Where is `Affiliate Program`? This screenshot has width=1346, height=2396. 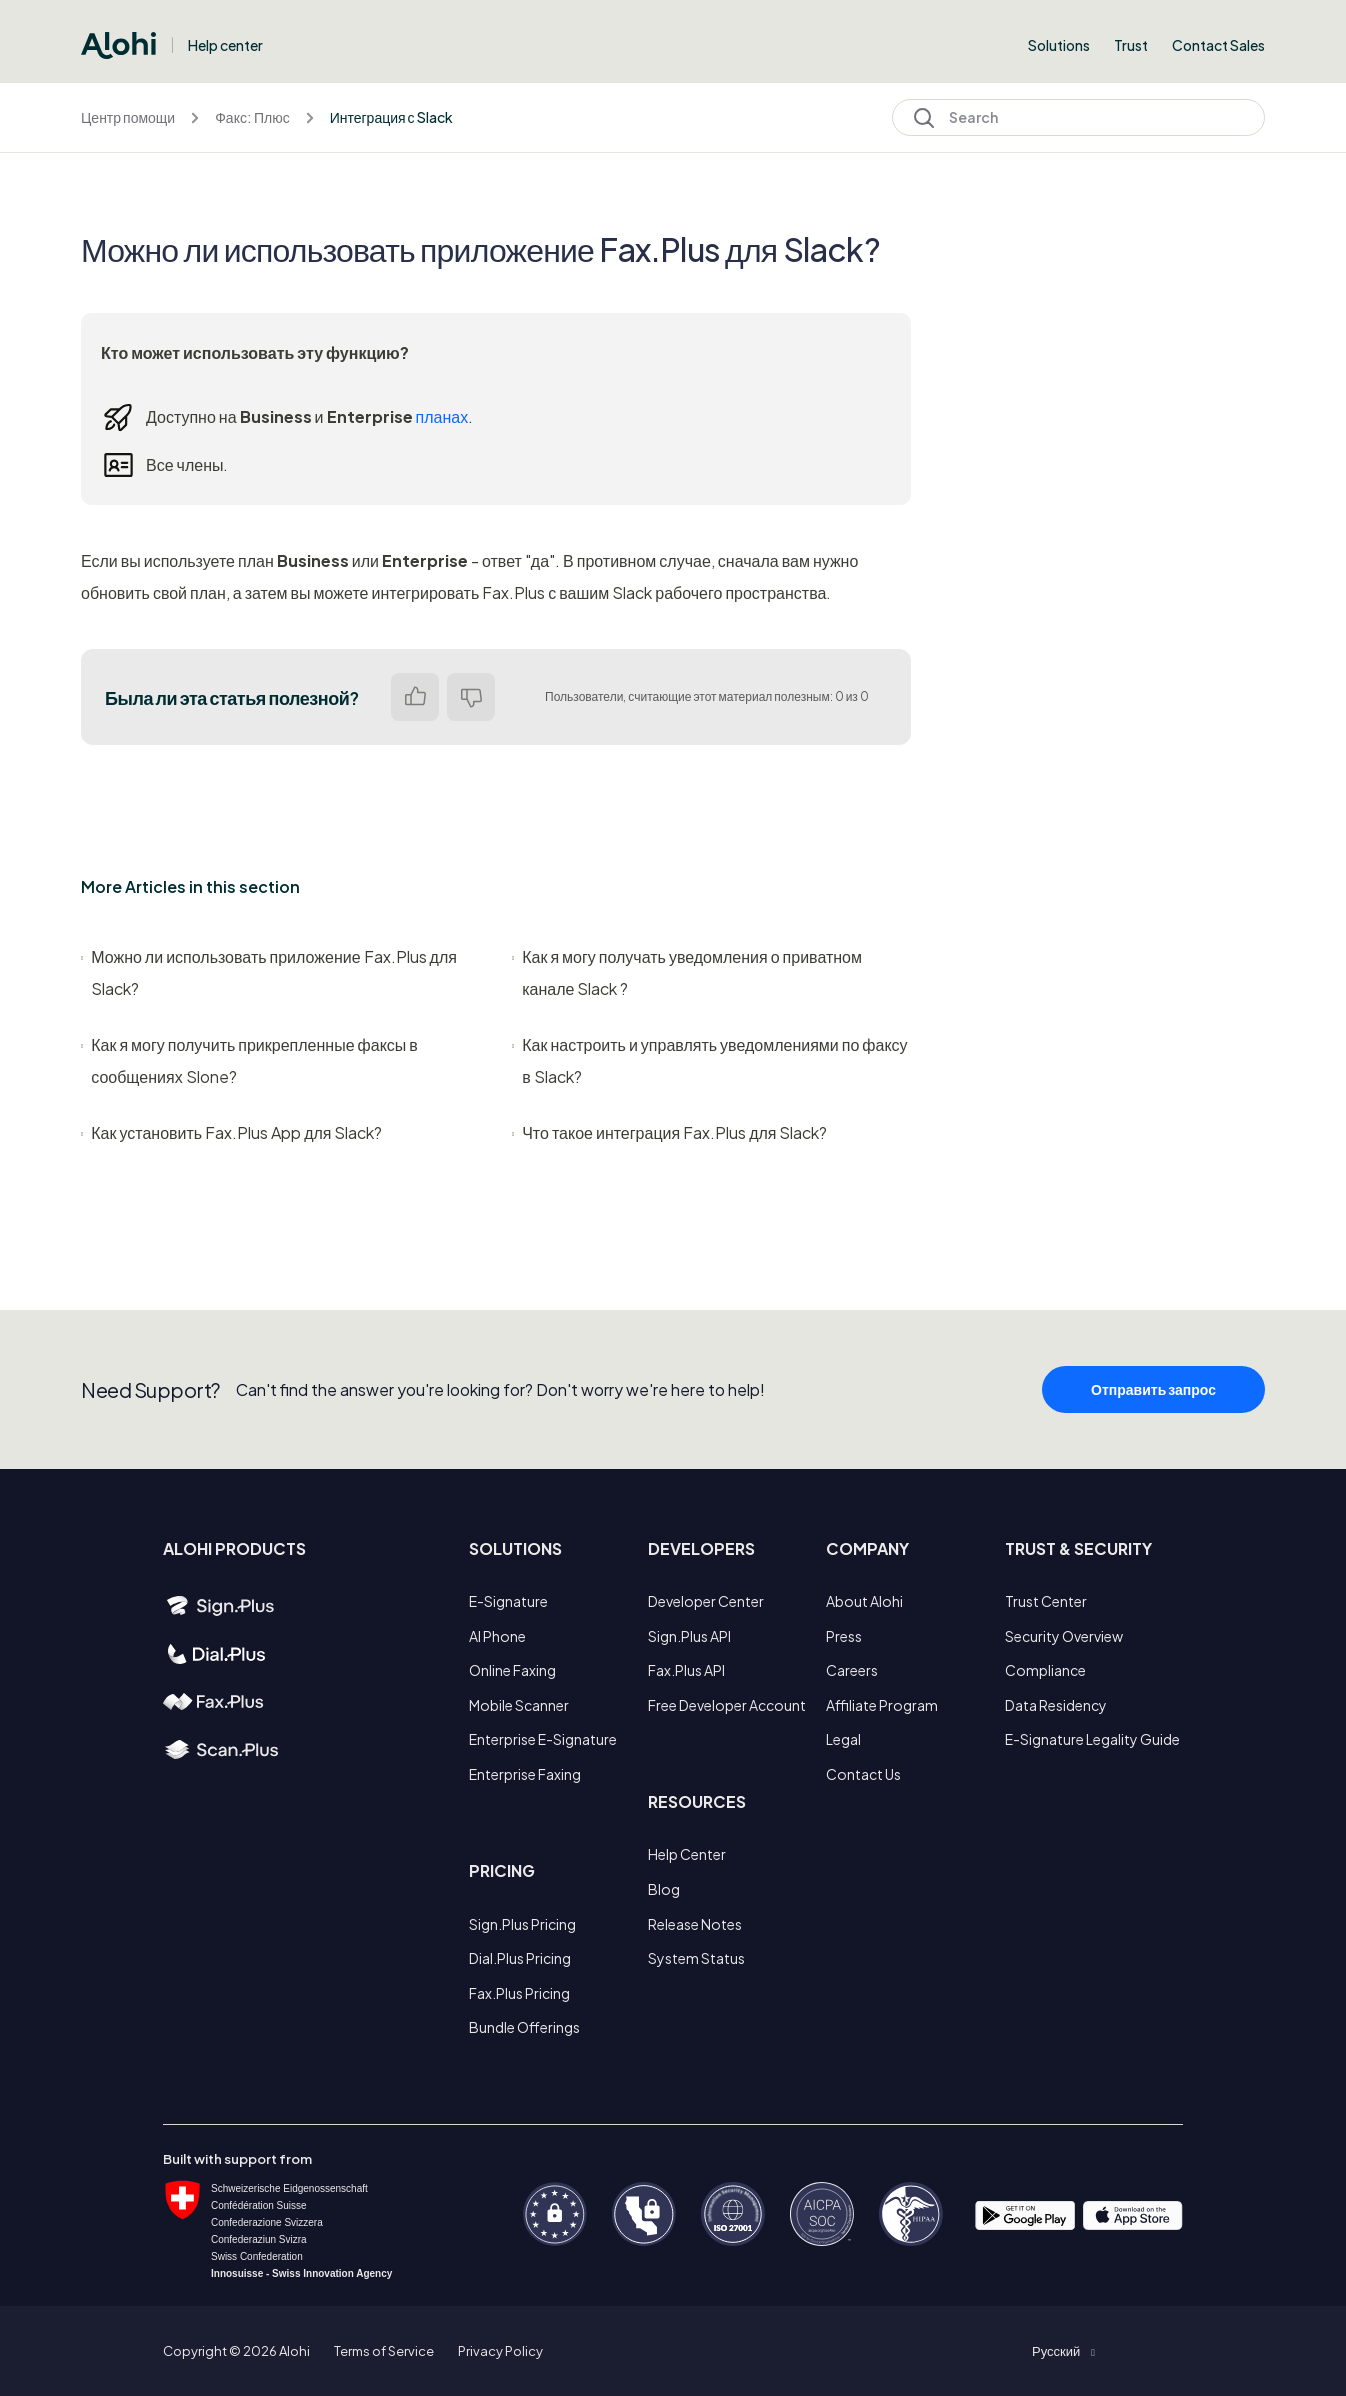
Affiliate Program is located at coordinates (882, 1705).